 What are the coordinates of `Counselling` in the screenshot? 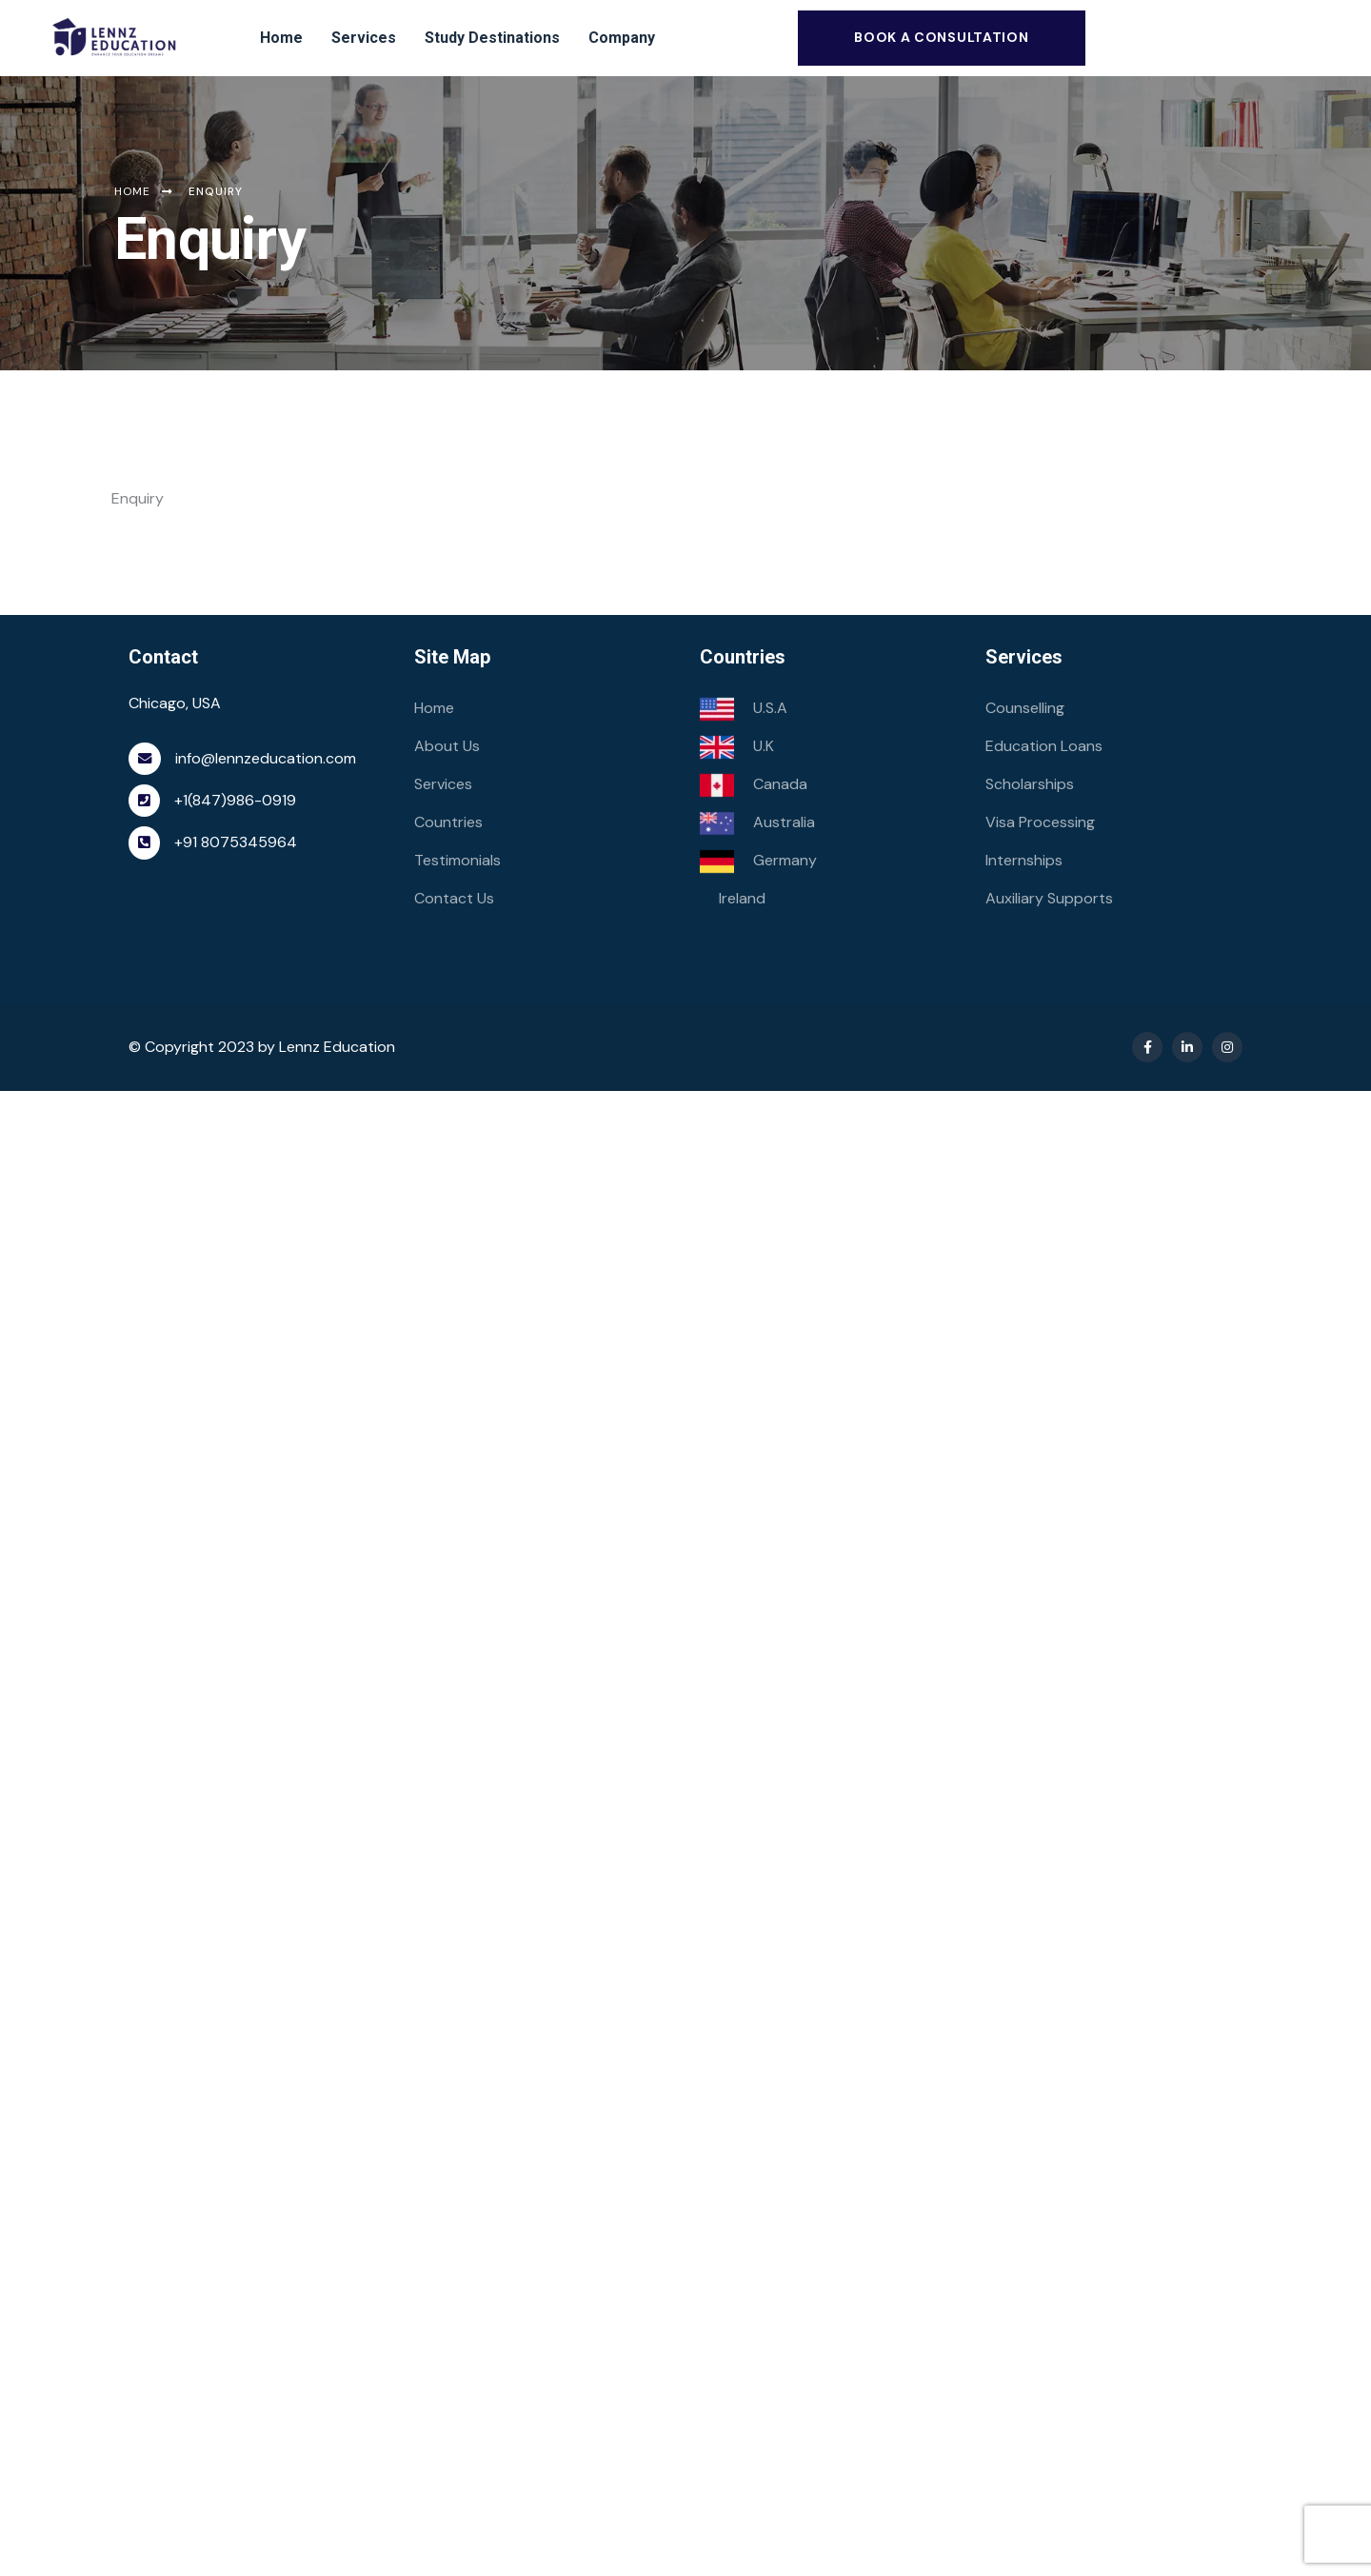 It's located at (1024, 708).